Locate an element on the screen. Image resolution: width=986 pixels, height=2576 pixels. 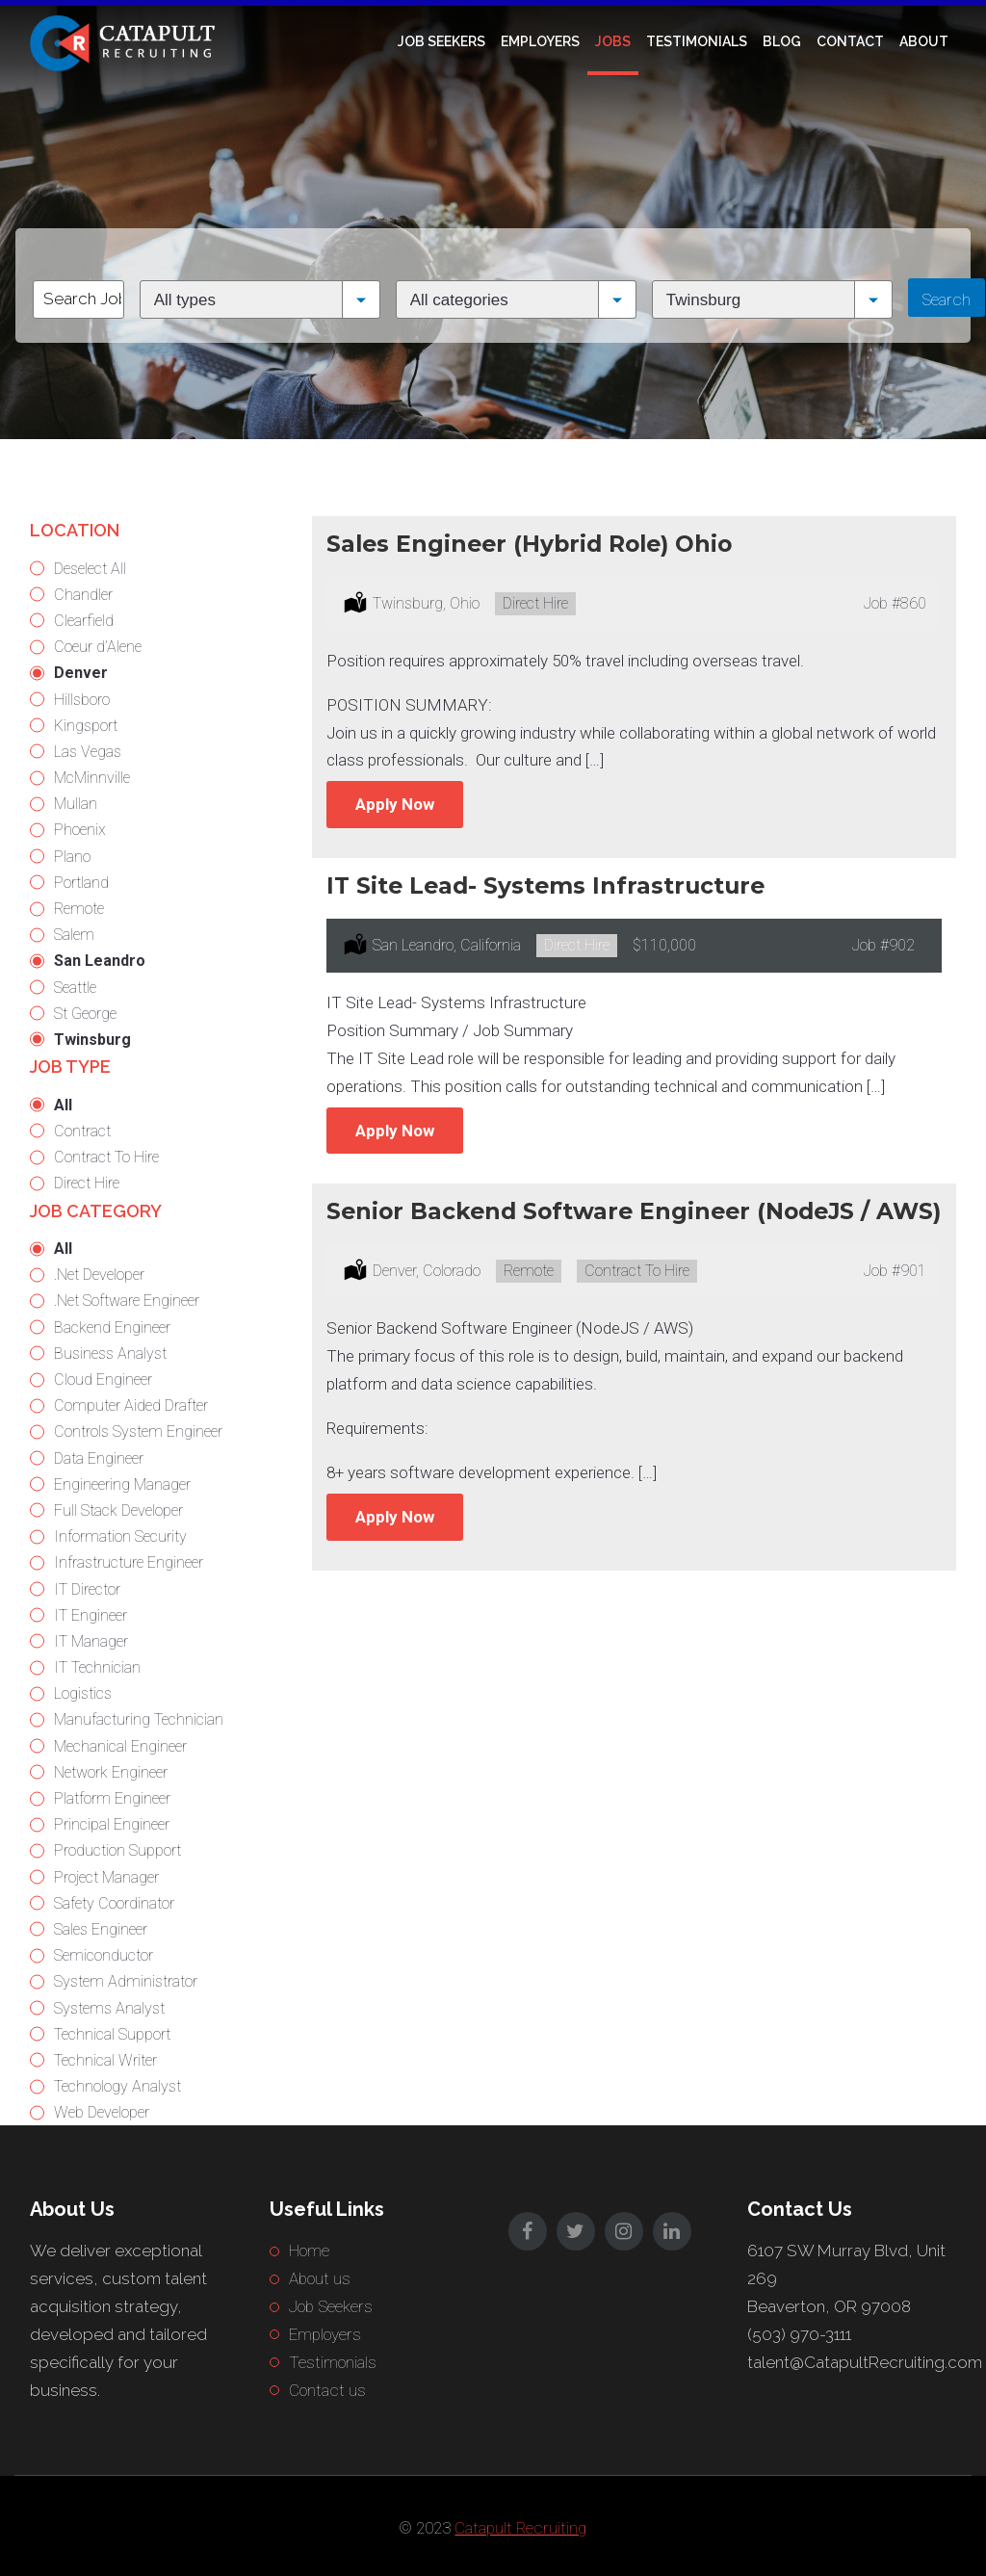
About is located at coordinates (923, 41).